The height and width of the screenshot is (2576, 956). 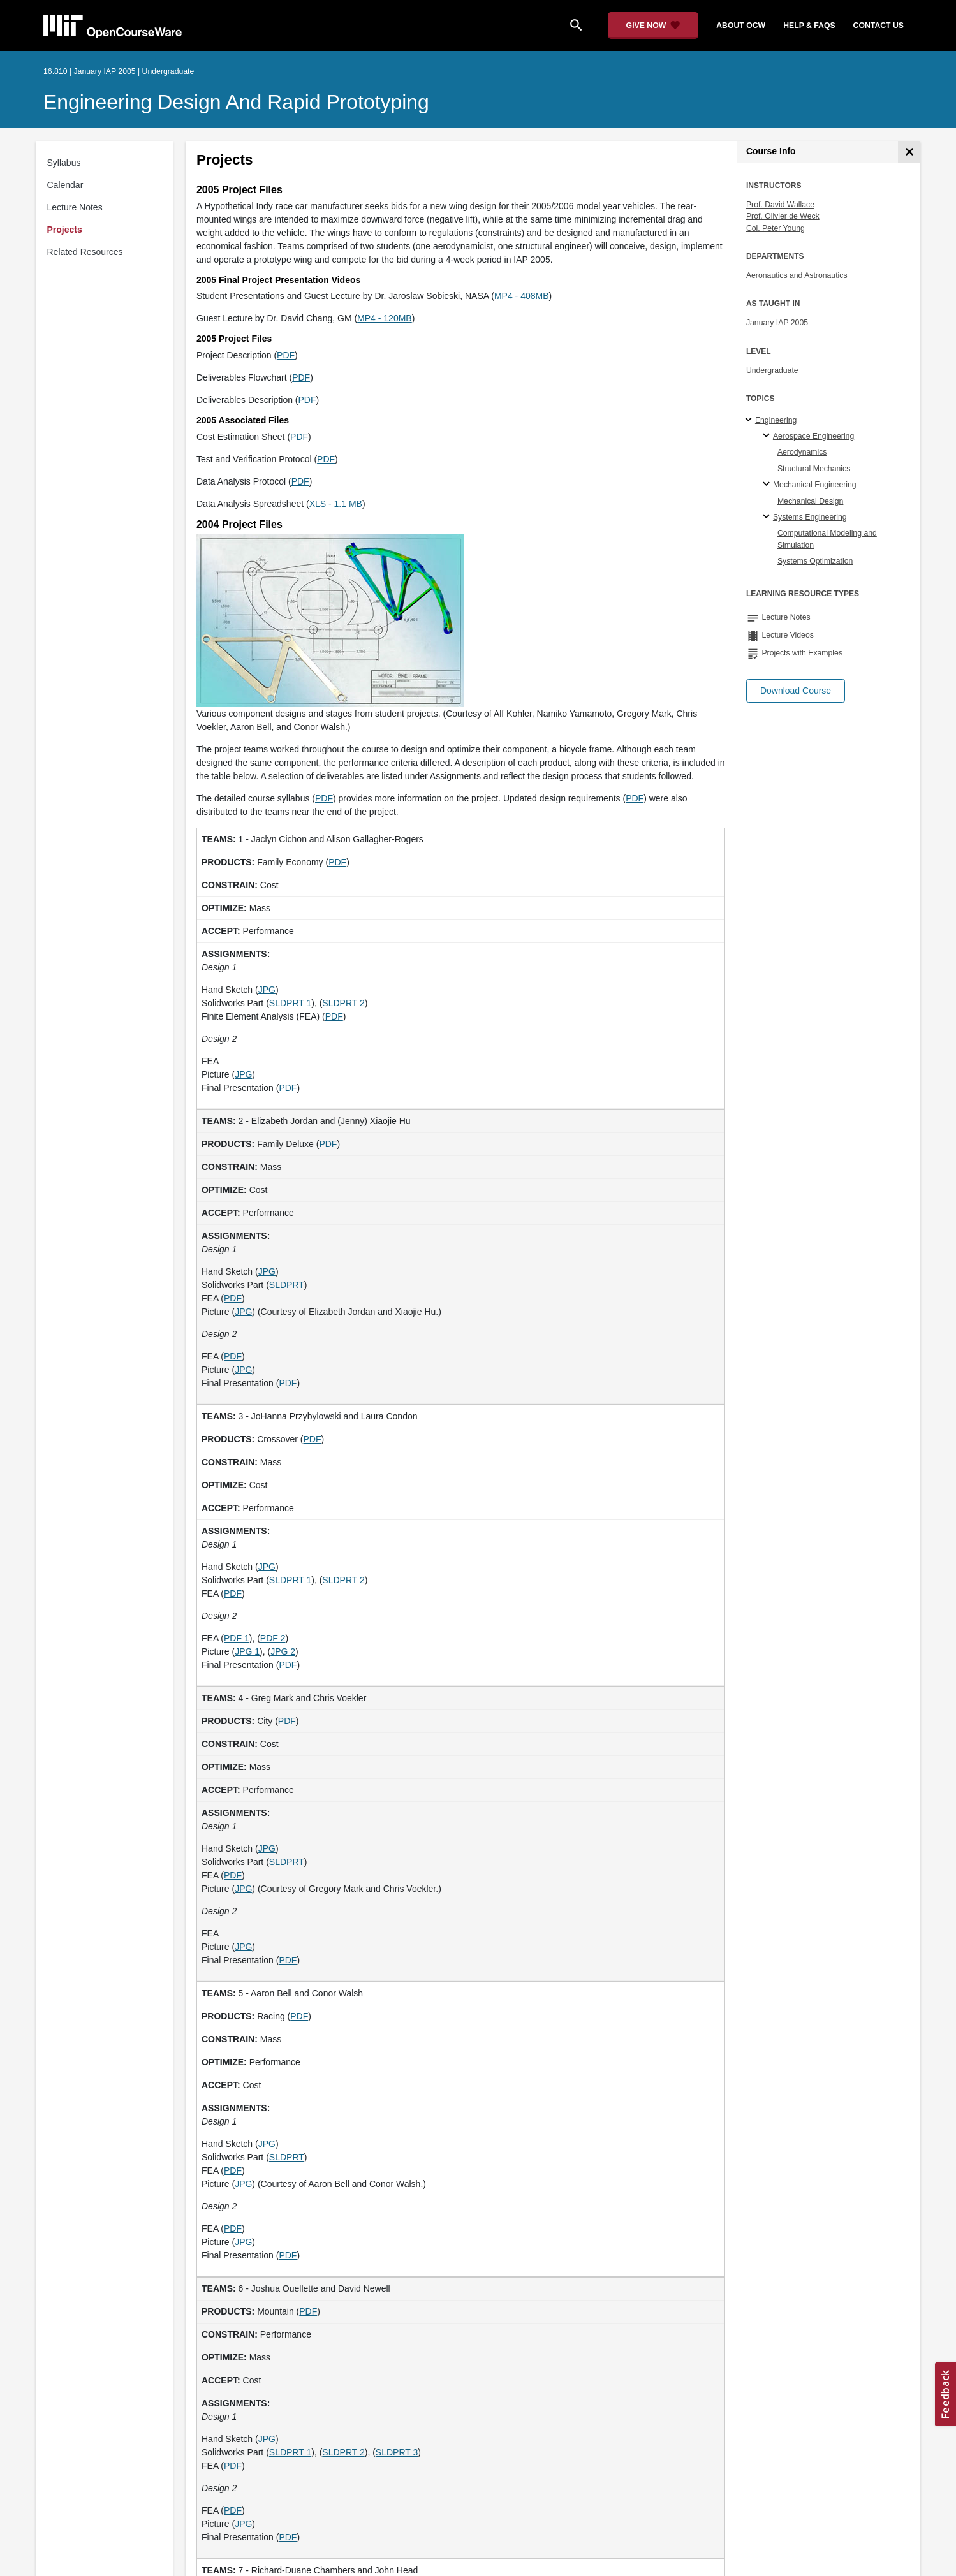 I want to click on JPG 2, so click(x=282, y=1651).